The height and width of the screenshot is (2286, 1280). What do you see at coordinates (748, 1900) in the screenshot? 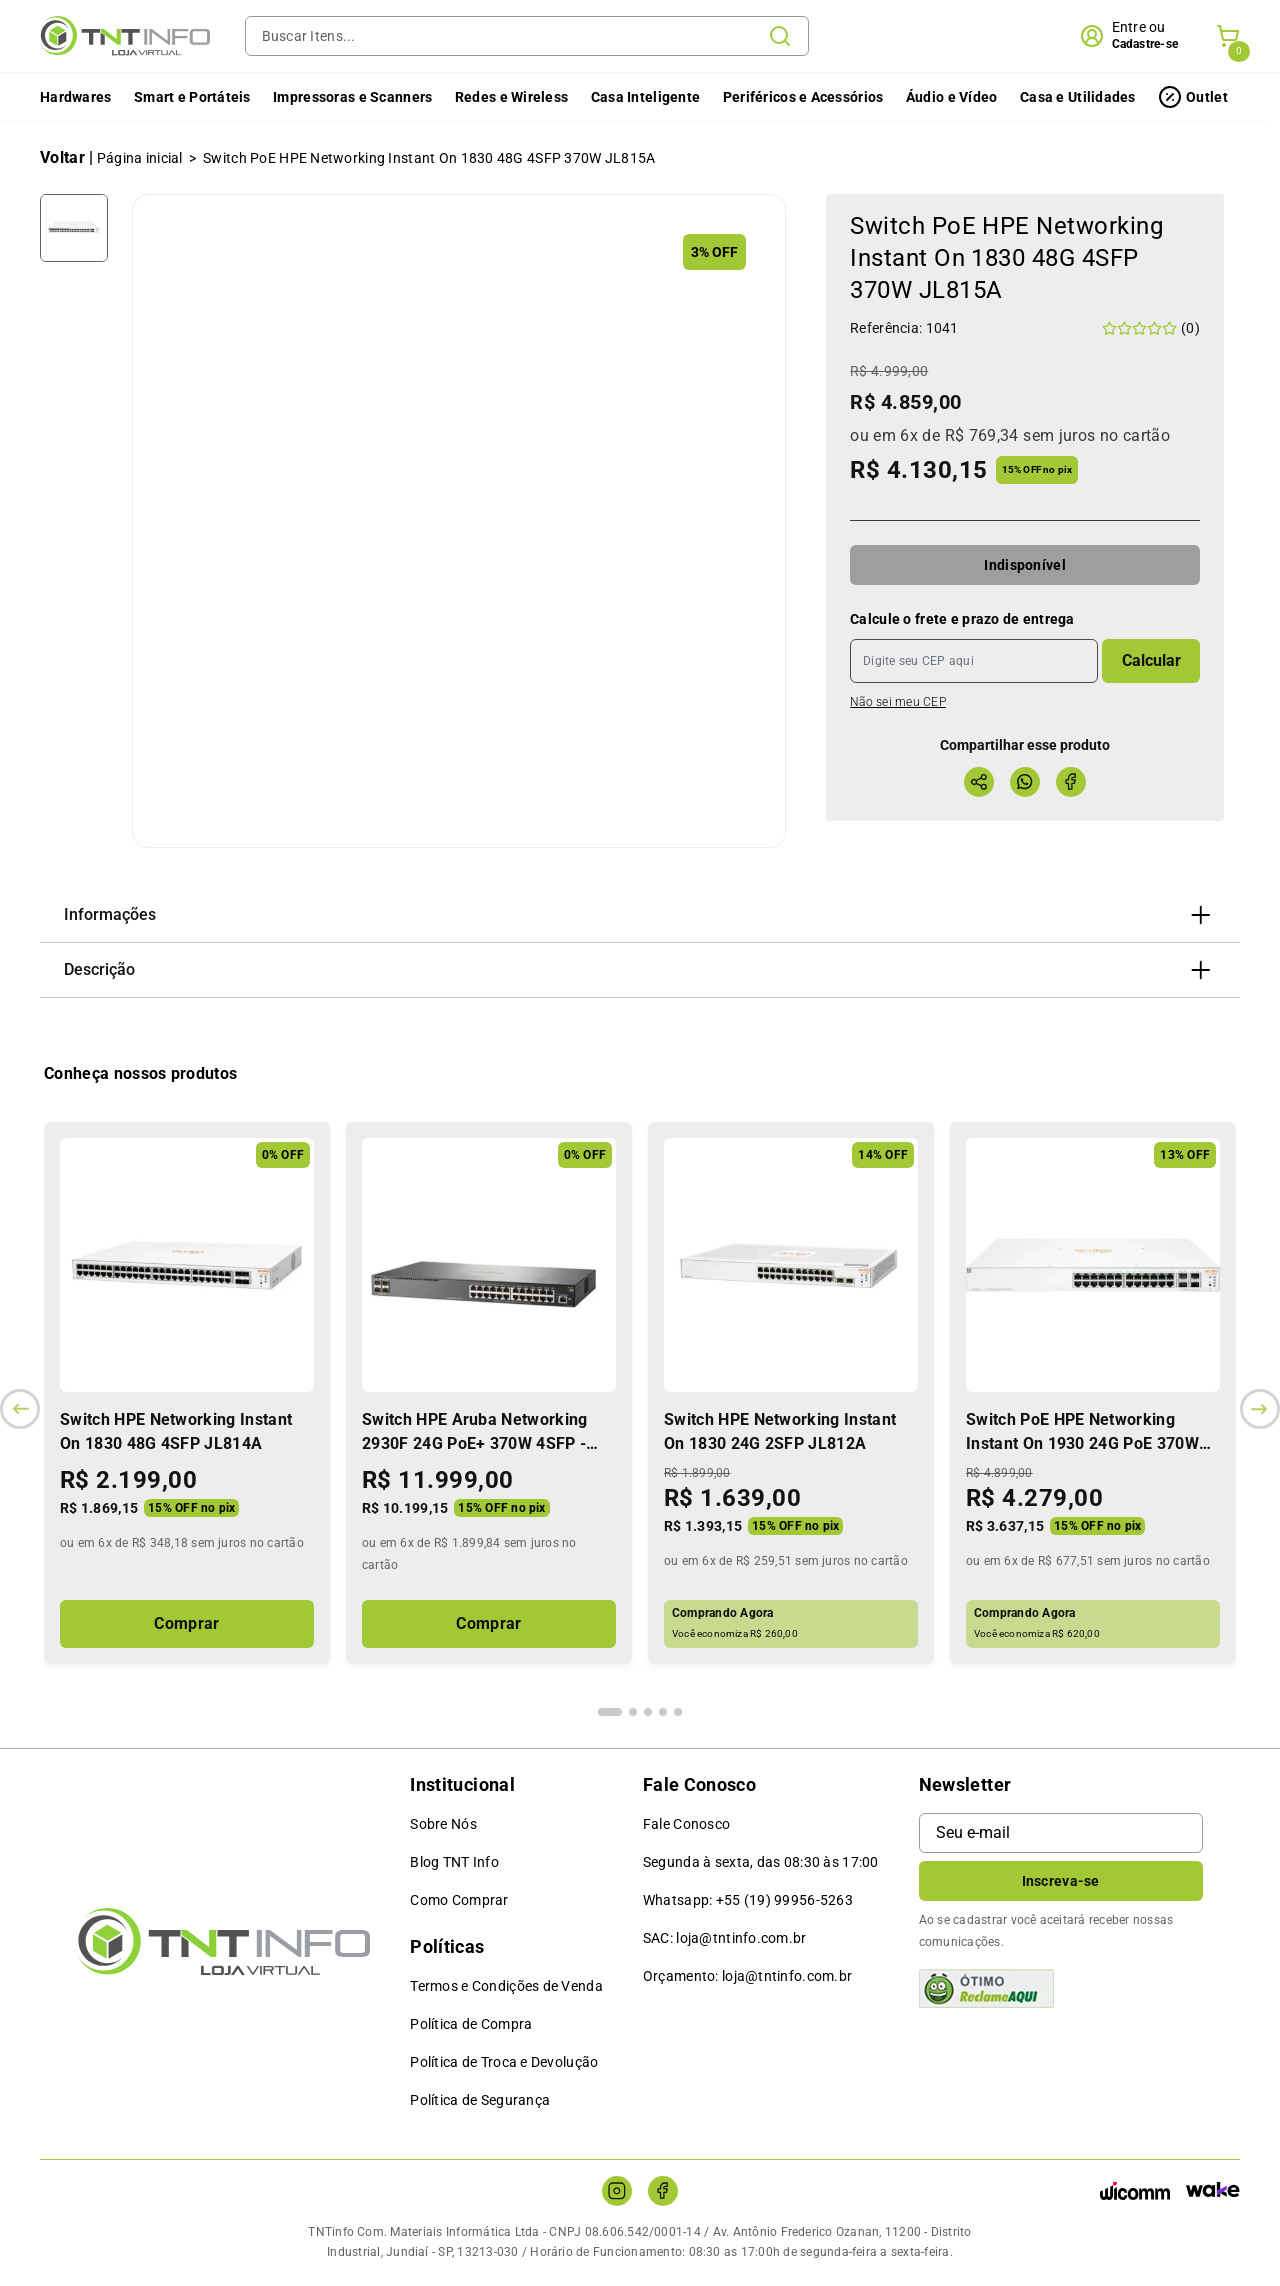
I see `Whatsapp: +55 (19) 99956-5263` at bounding box center [748, 1900].